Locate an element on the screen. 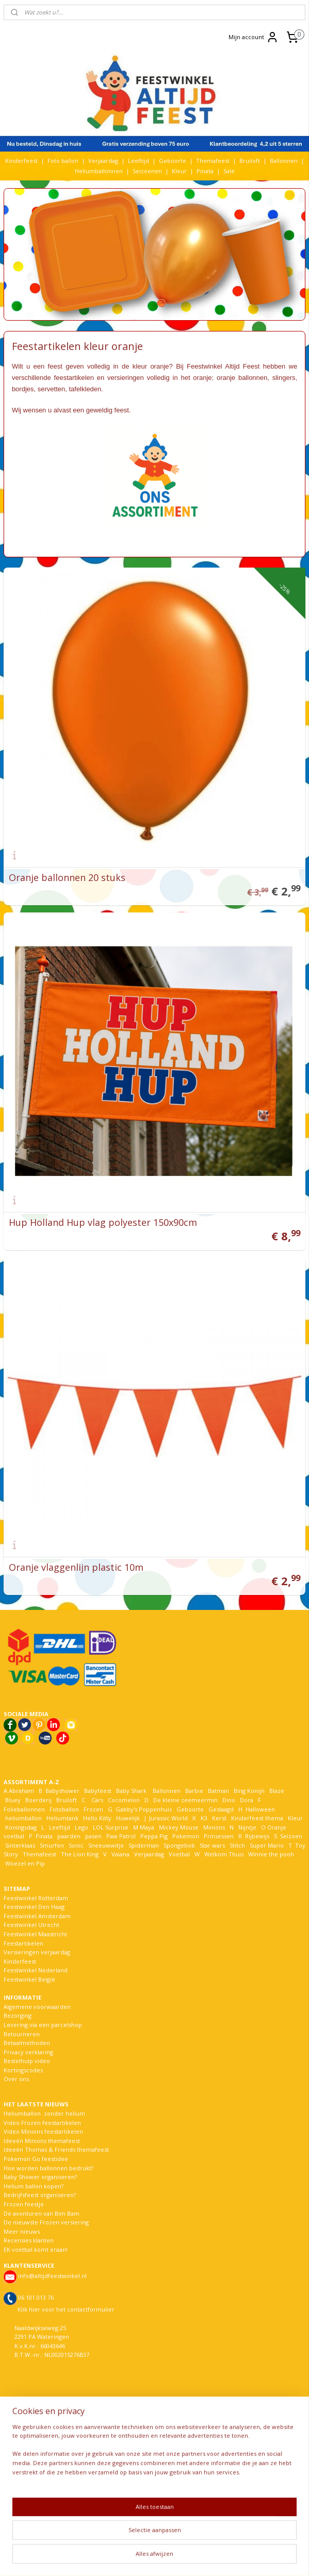 This screenshot has width=309, height=2576. Hoe worden ballonnen bedrukt? is located at coordinates (48, 2168).